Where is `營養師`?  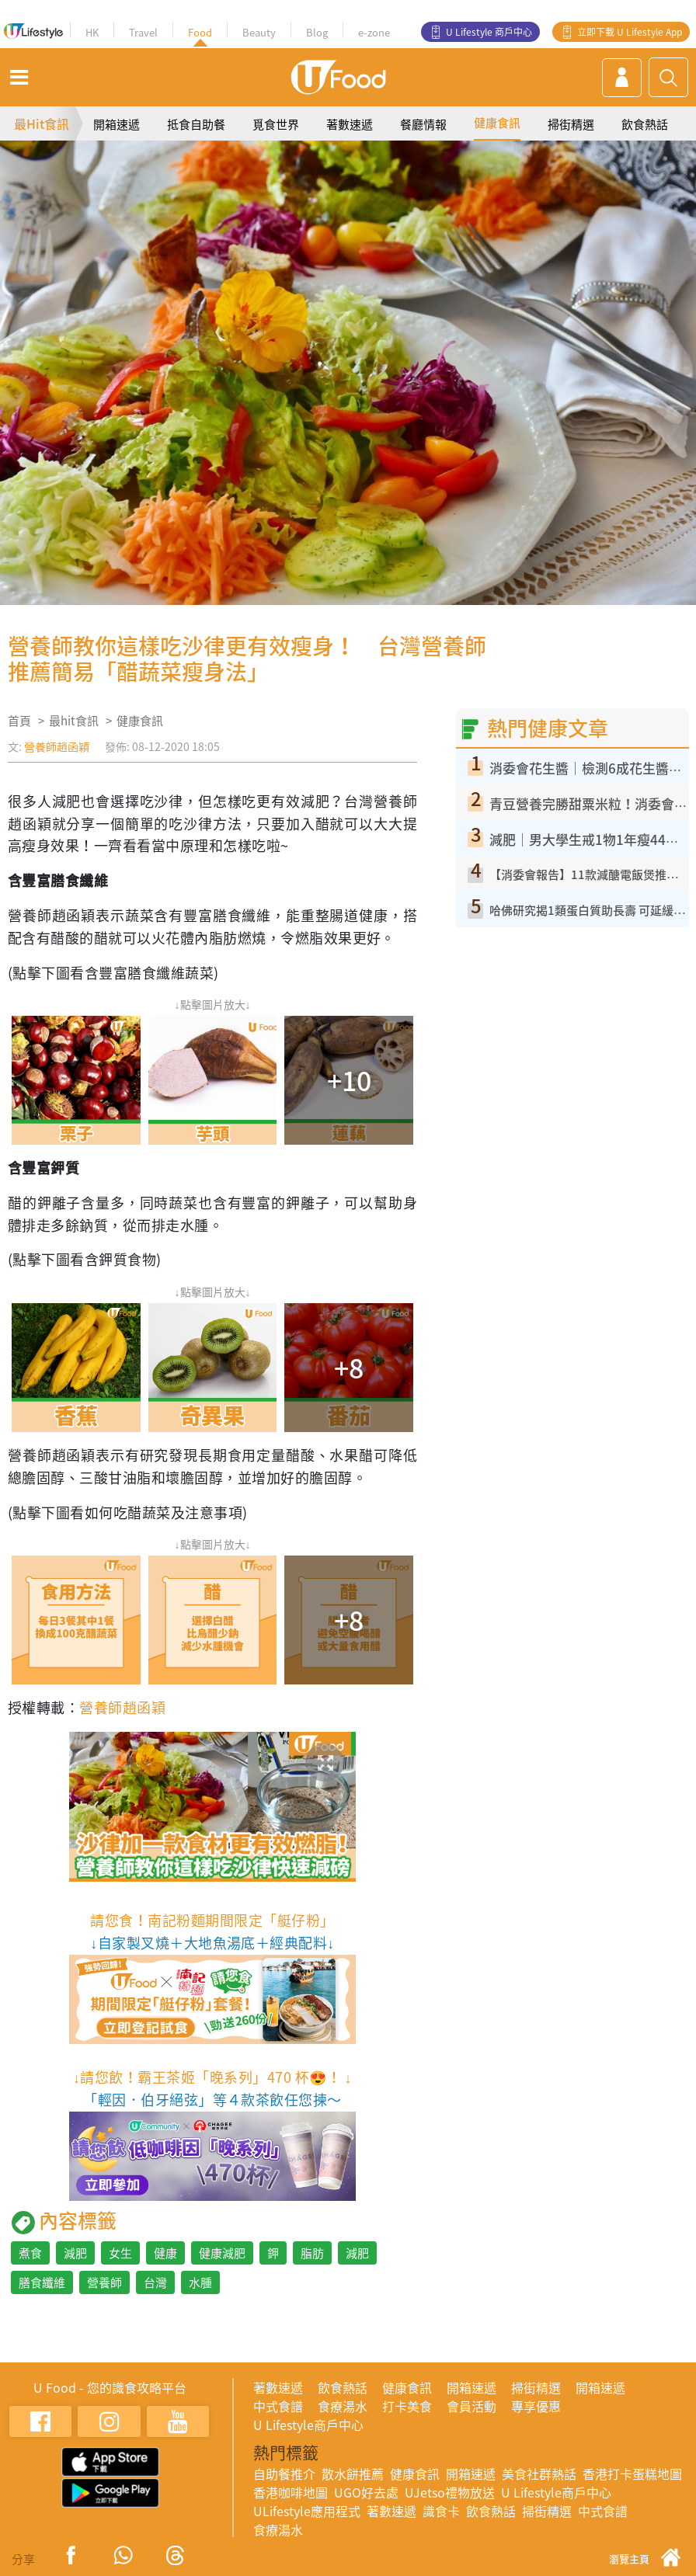 營養師 is located at coordinates (104, 2282).